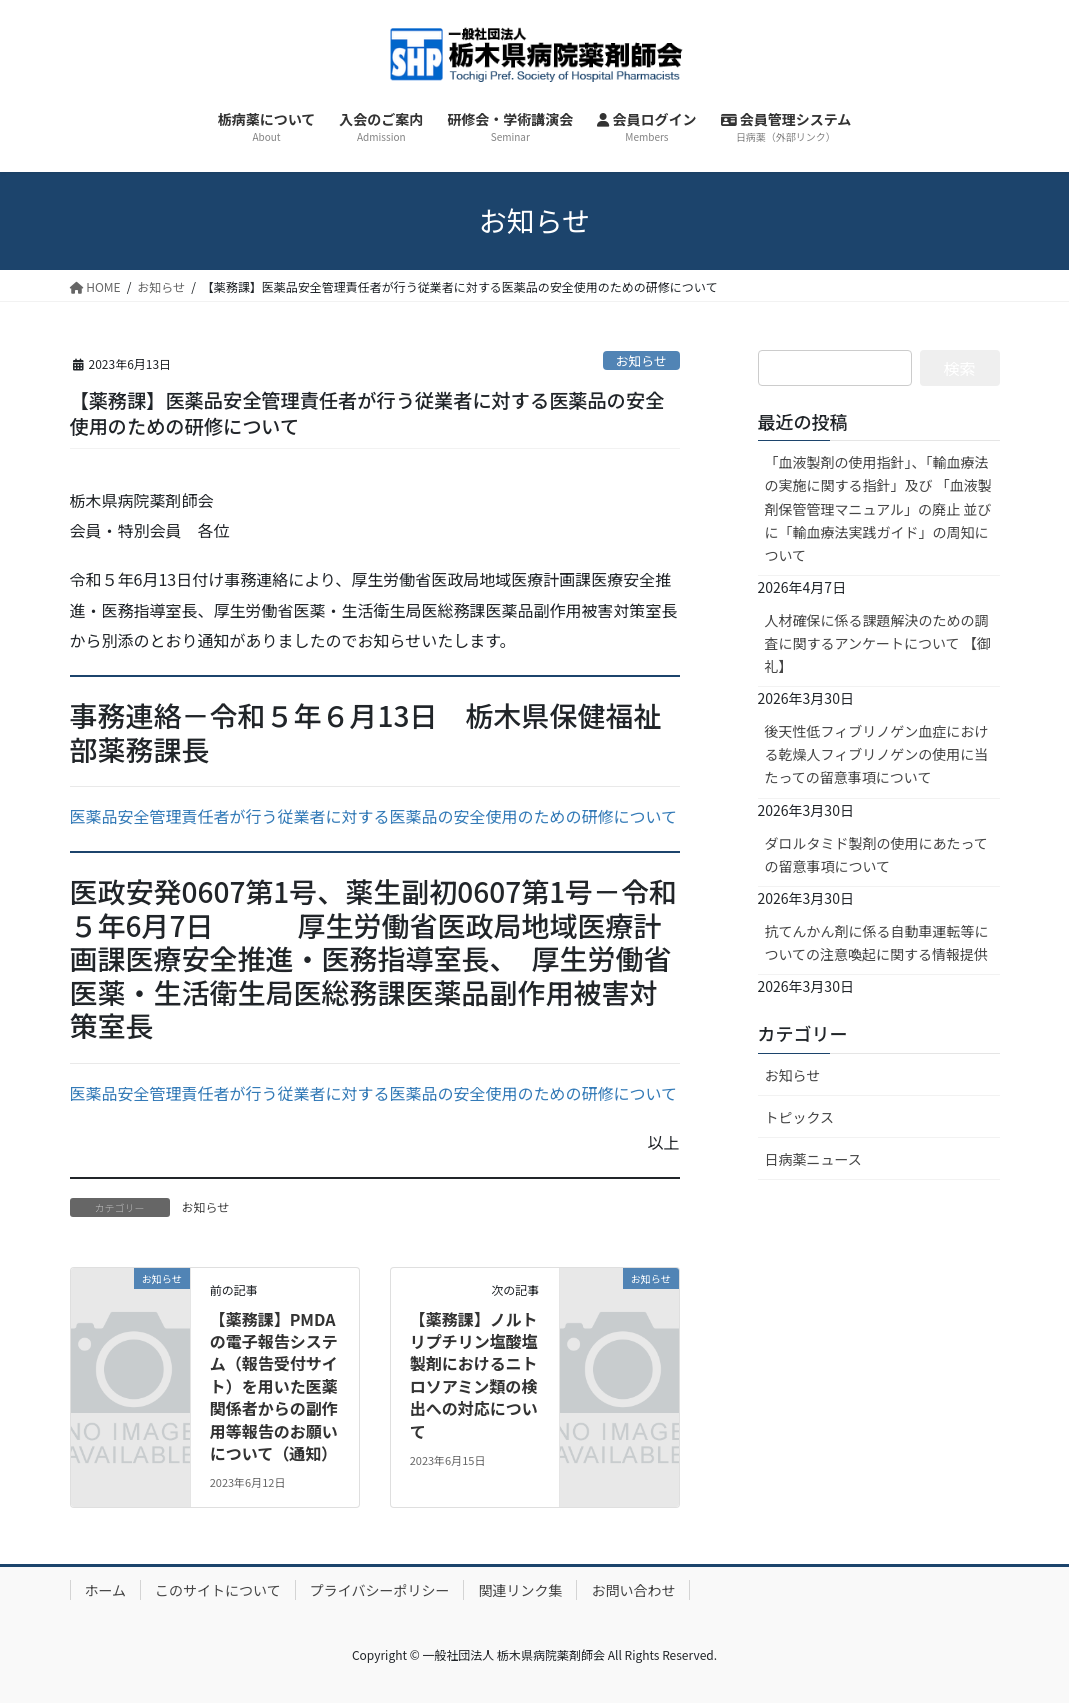 This screenshot has width=1069, height=1703. Describe the element at coordinates (520, 1590) in the screenshot. I see `関連リンク集` at that location.